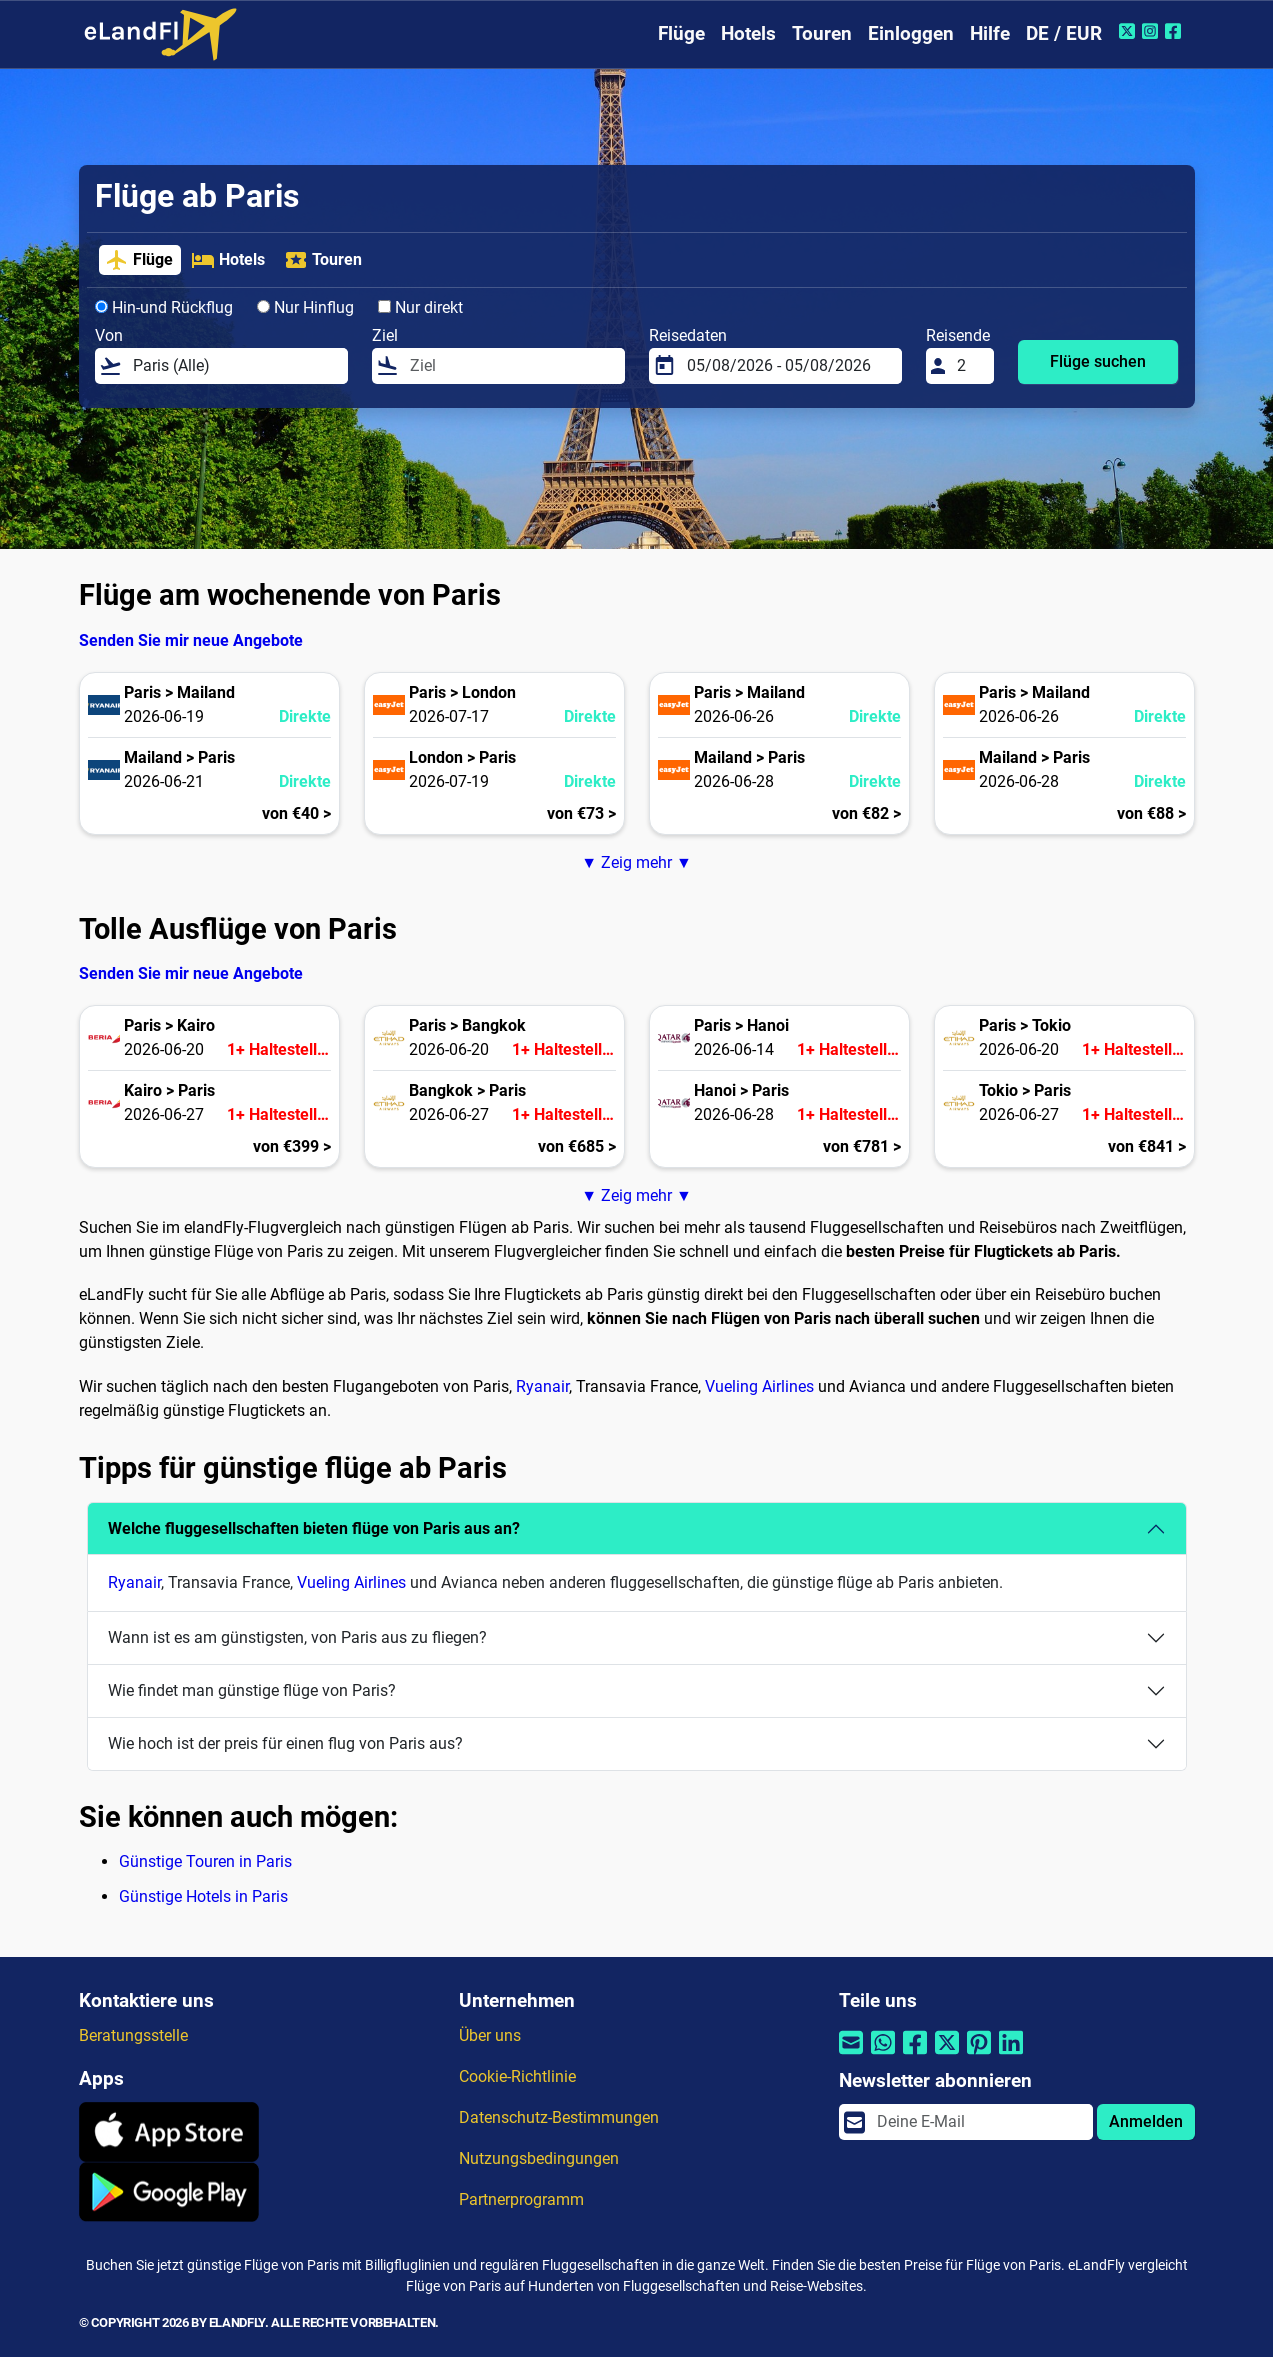 The height and width of the screenshot is (2357, 1273). What do you see at coordinates (305, 307) in the screenshot?
I see `Nur Hinflug` at bounding box center [305, 307].